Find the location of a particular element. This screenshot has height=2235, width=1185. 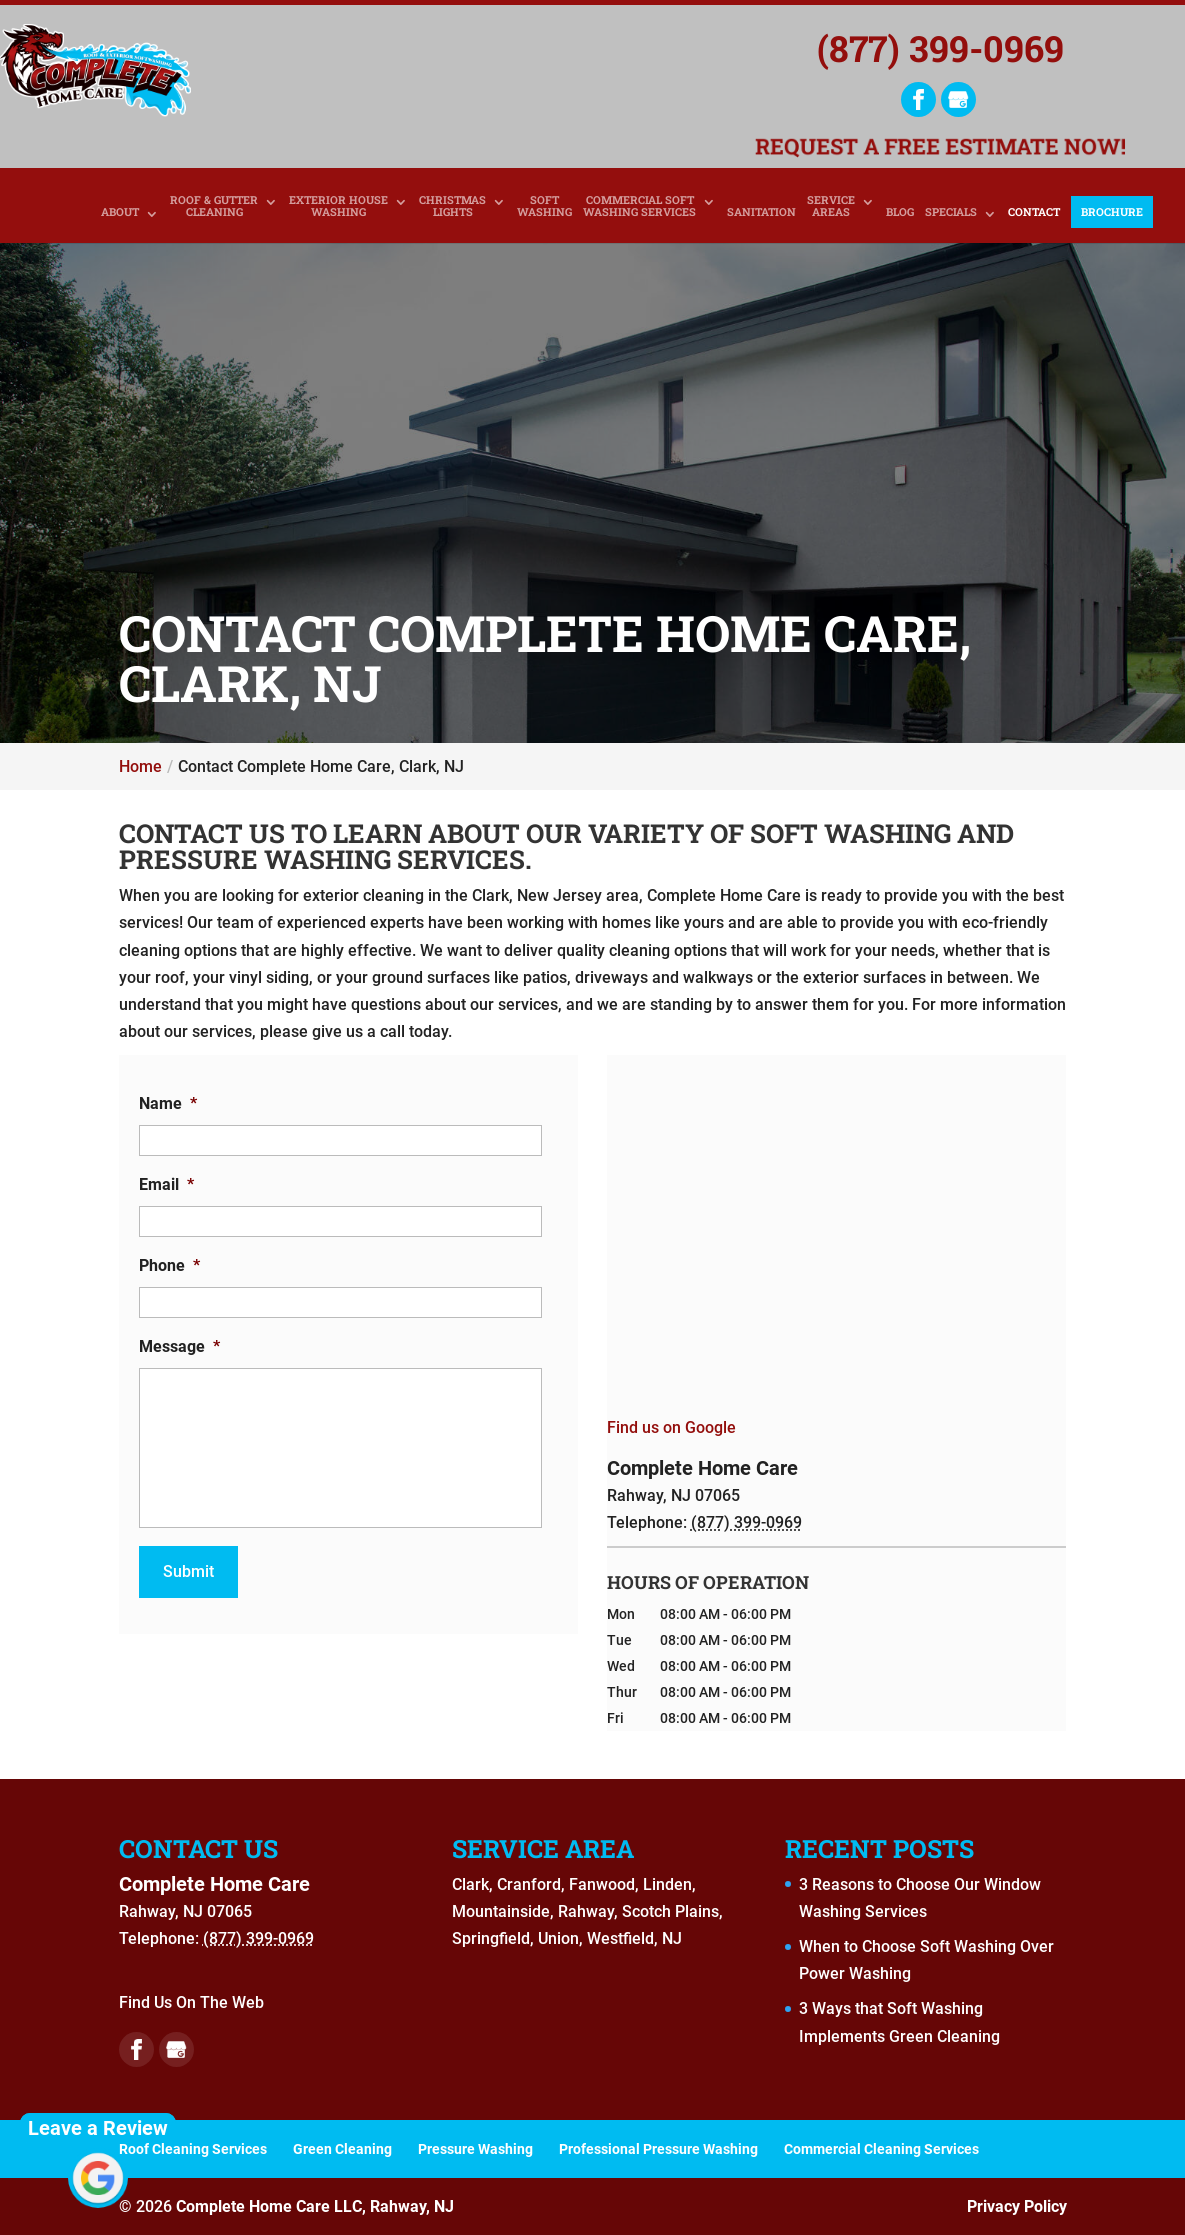

Roof & Gutter Cleaning is located at coordinates (214, 206).